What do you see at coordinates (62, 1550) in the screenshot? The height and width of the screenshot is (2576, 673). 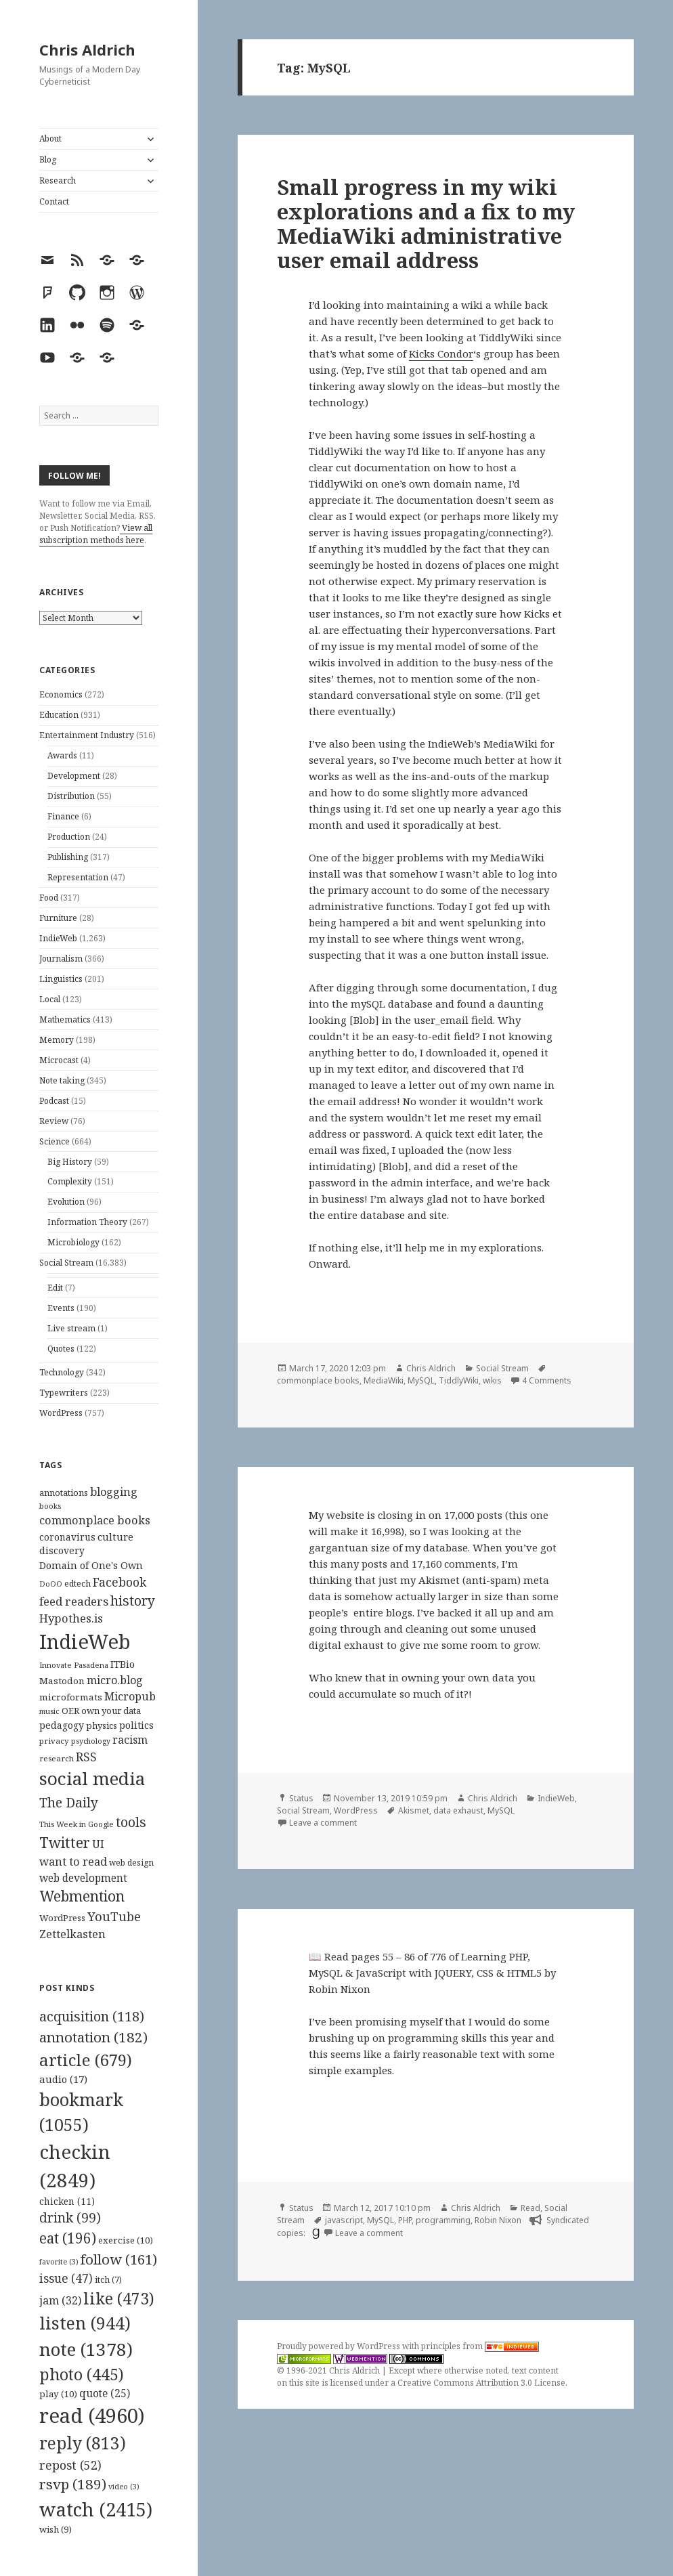 I see `discovery [discovery (128 items)]` at bounding box center [62, 1550].